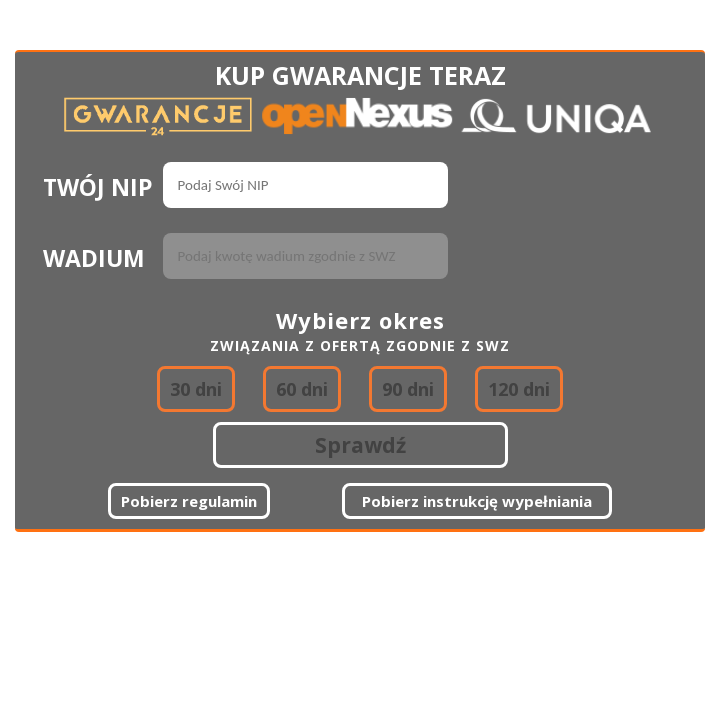 The image size is (720, 720). What do you see at coordinates (360, 445) in the screenshot?
I see `Sprawdź` at bounding box center [360, 445].